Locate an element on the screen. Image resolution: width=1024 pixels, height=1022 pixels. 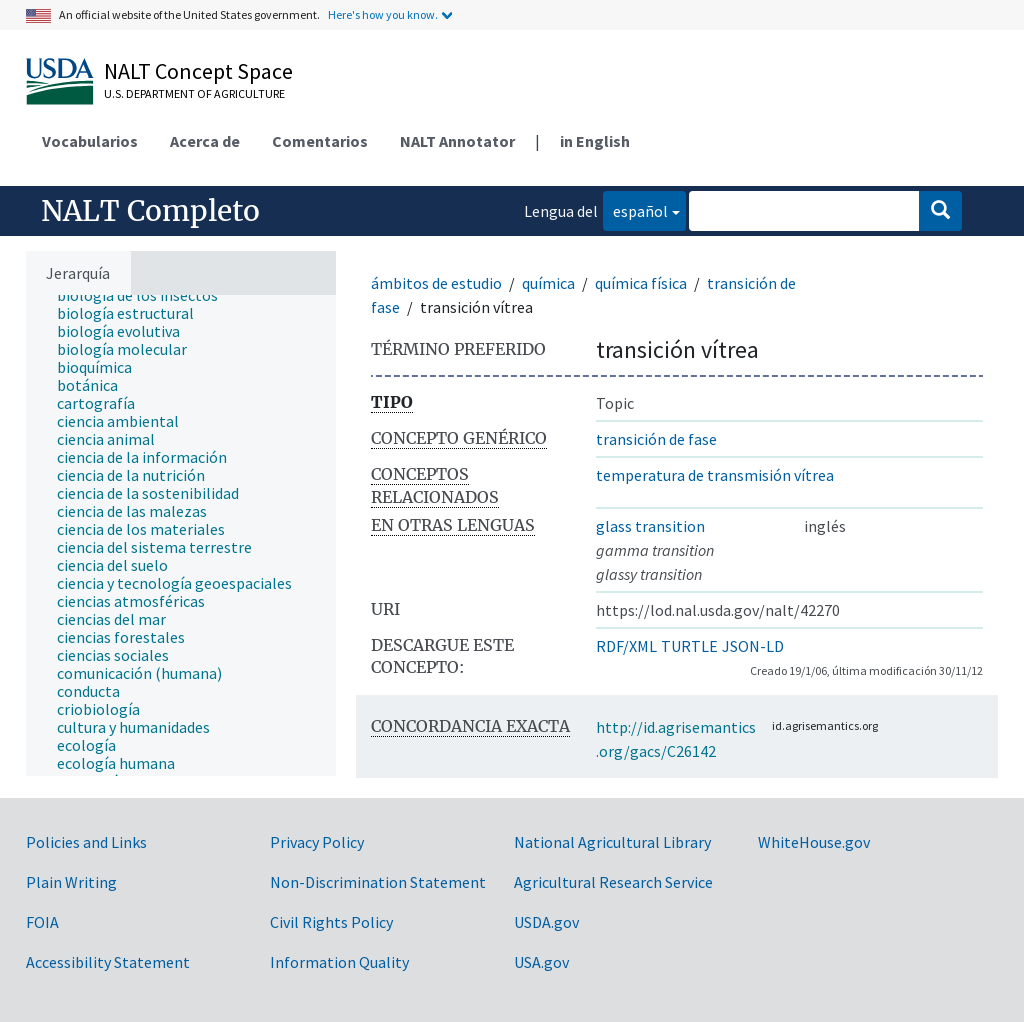
ámbitos de estudio is located at coordinates (436, 283).